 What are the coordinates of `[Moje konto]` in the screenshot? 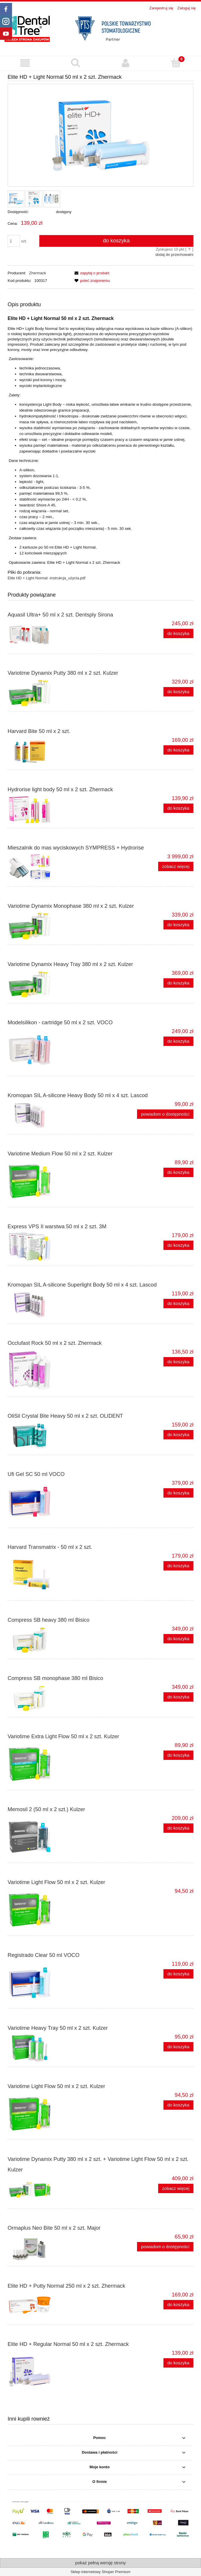 It's located at (125, 63).